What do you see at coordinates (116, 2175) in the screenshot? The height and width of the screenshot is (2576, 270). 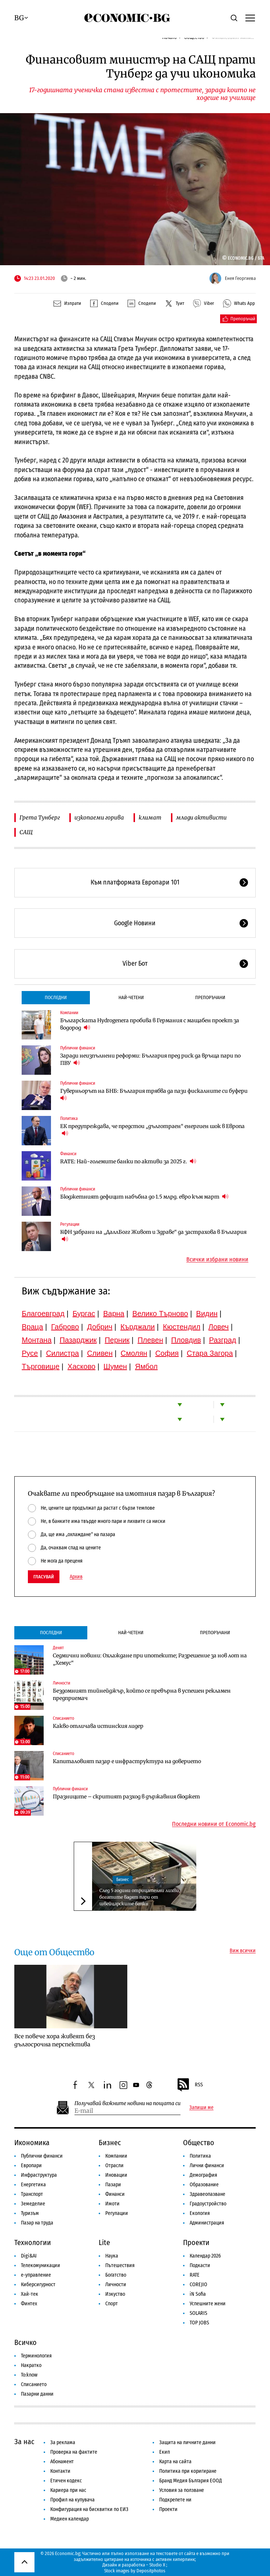 I see `Иновации` at bounding box center [116, 2175].